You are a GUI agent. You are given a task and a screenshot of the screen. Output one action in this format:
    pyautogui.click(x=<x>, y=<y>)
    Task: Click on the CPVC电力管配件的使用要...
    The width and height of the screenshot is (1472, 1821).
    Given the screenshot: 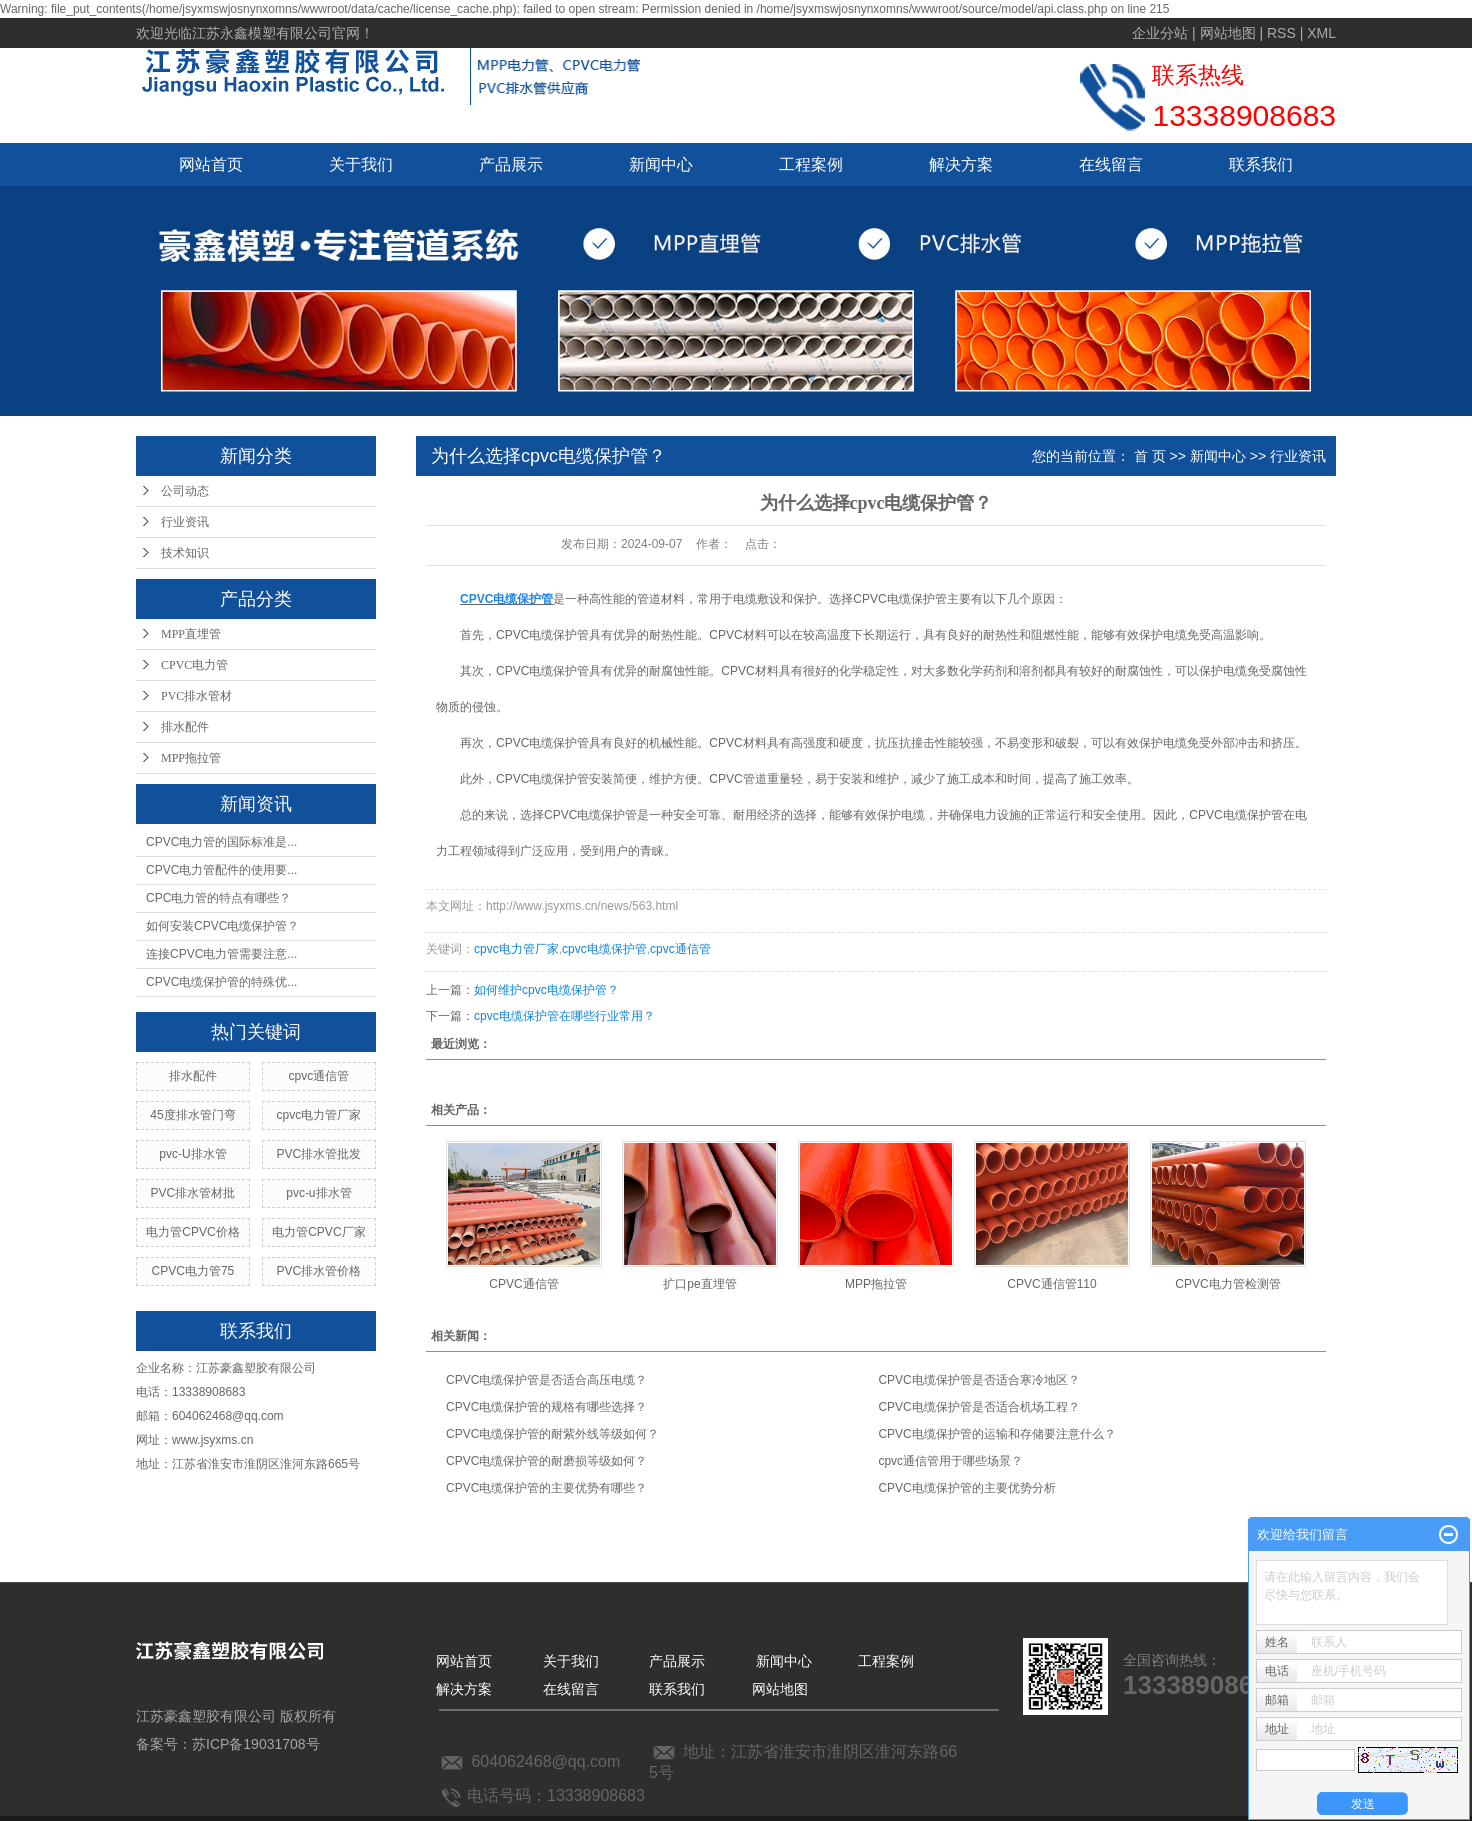 What is the action you would take?
    pyautogui.click(x=221, y=870)
    